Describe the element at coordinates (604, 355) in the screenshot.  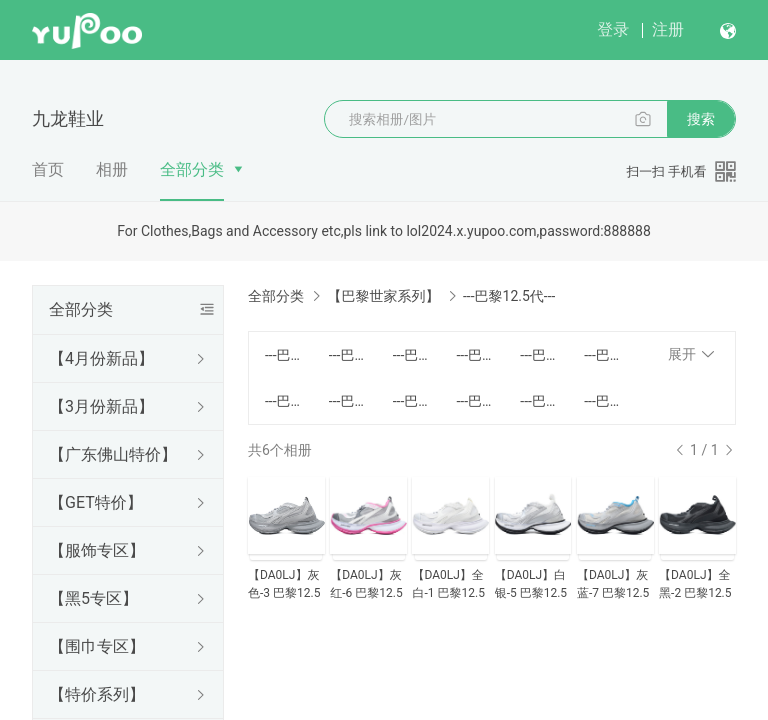
I see `---巴黎6代---` at that location.